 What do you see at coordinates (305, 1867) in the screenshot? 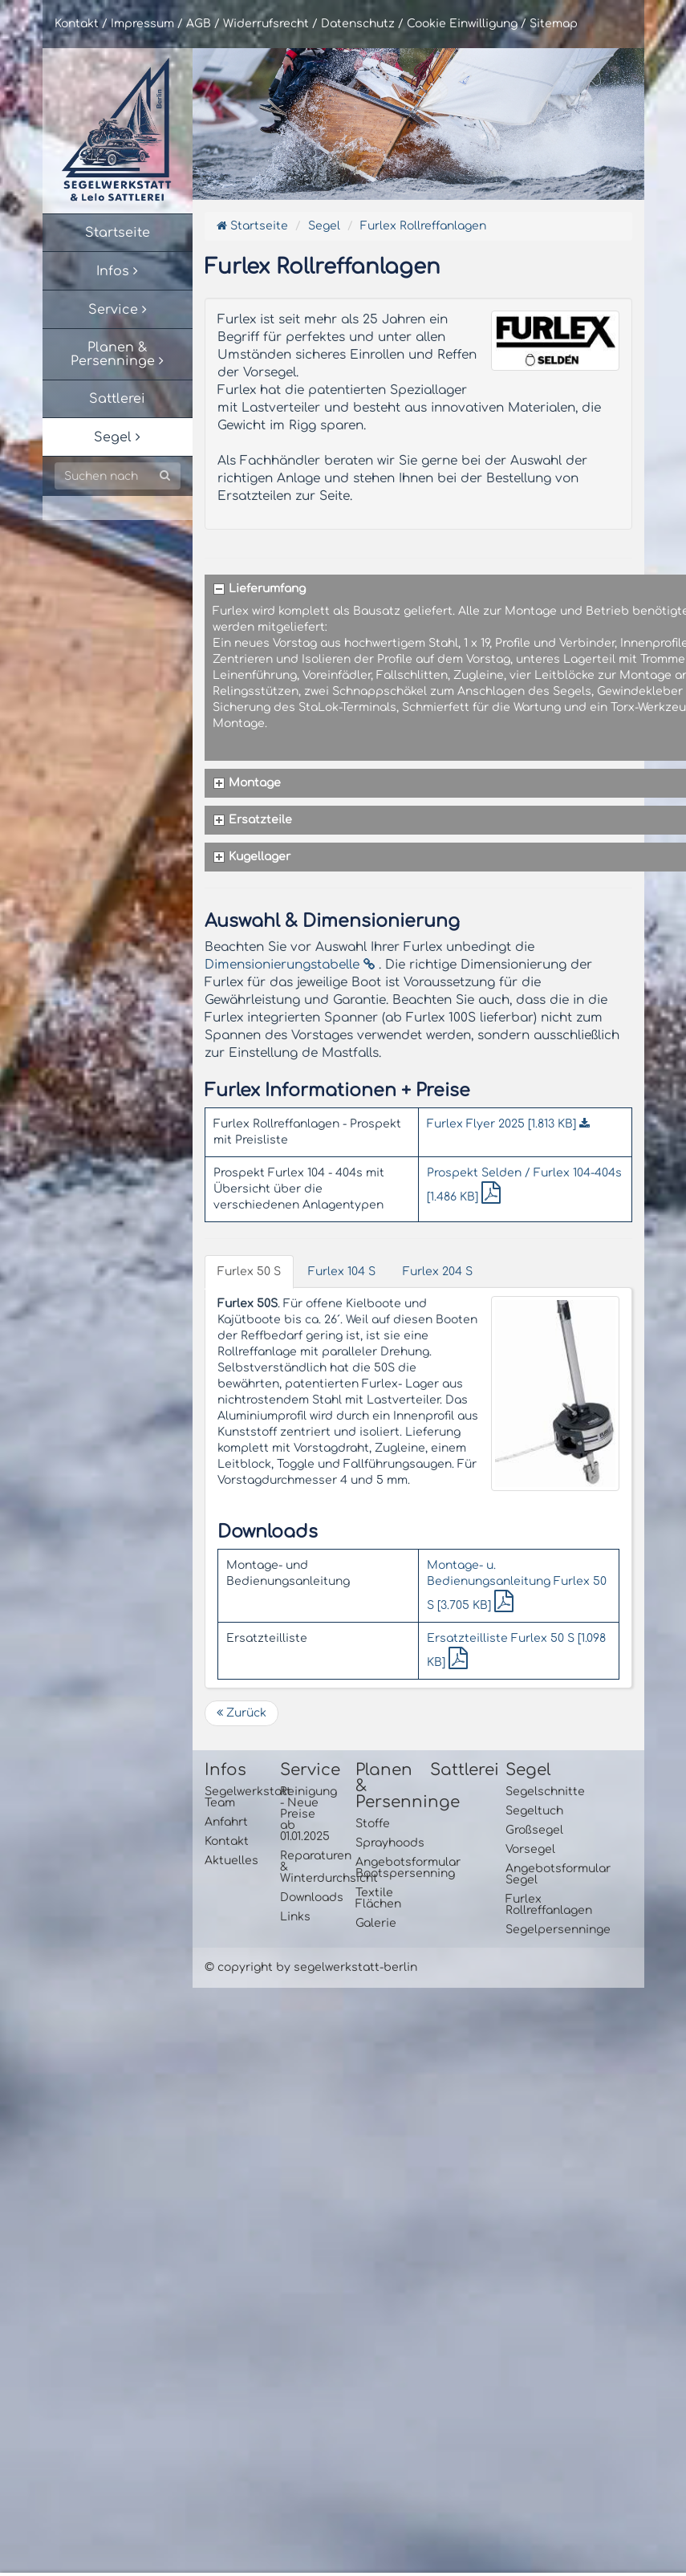
I see `Reparaturen & Winterdurchsicht` at bounding box center [305, 1867].